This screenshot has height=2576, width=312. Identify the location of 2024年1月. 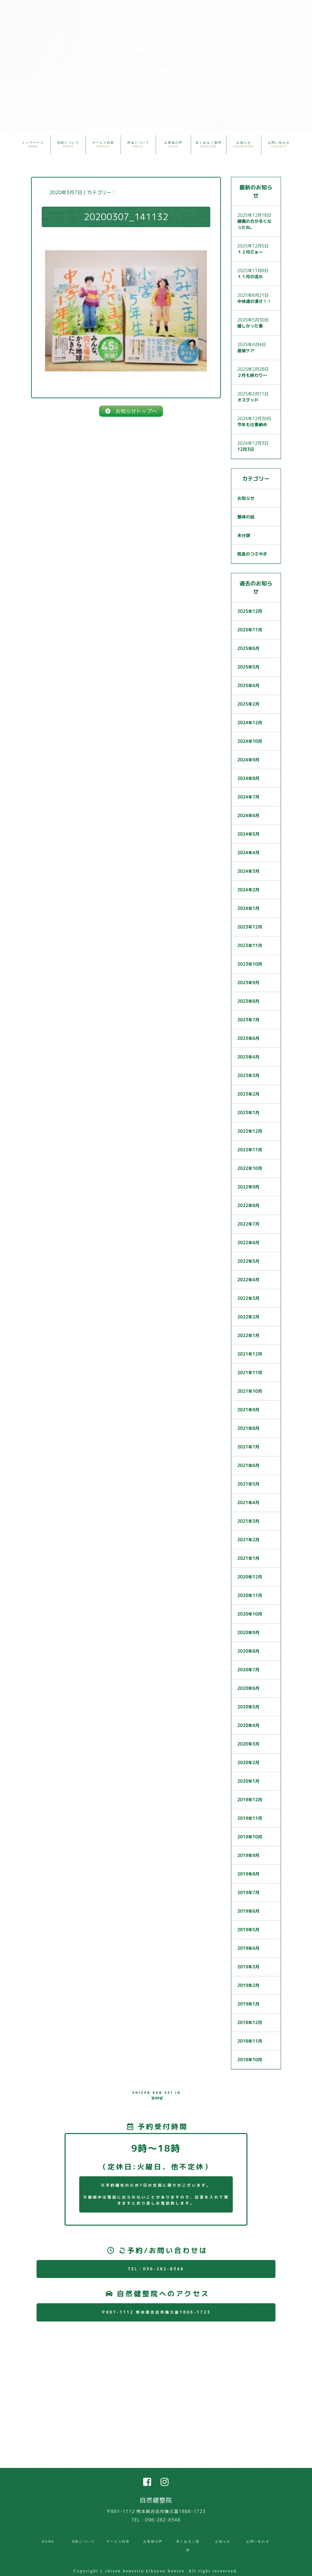
(248, 908).